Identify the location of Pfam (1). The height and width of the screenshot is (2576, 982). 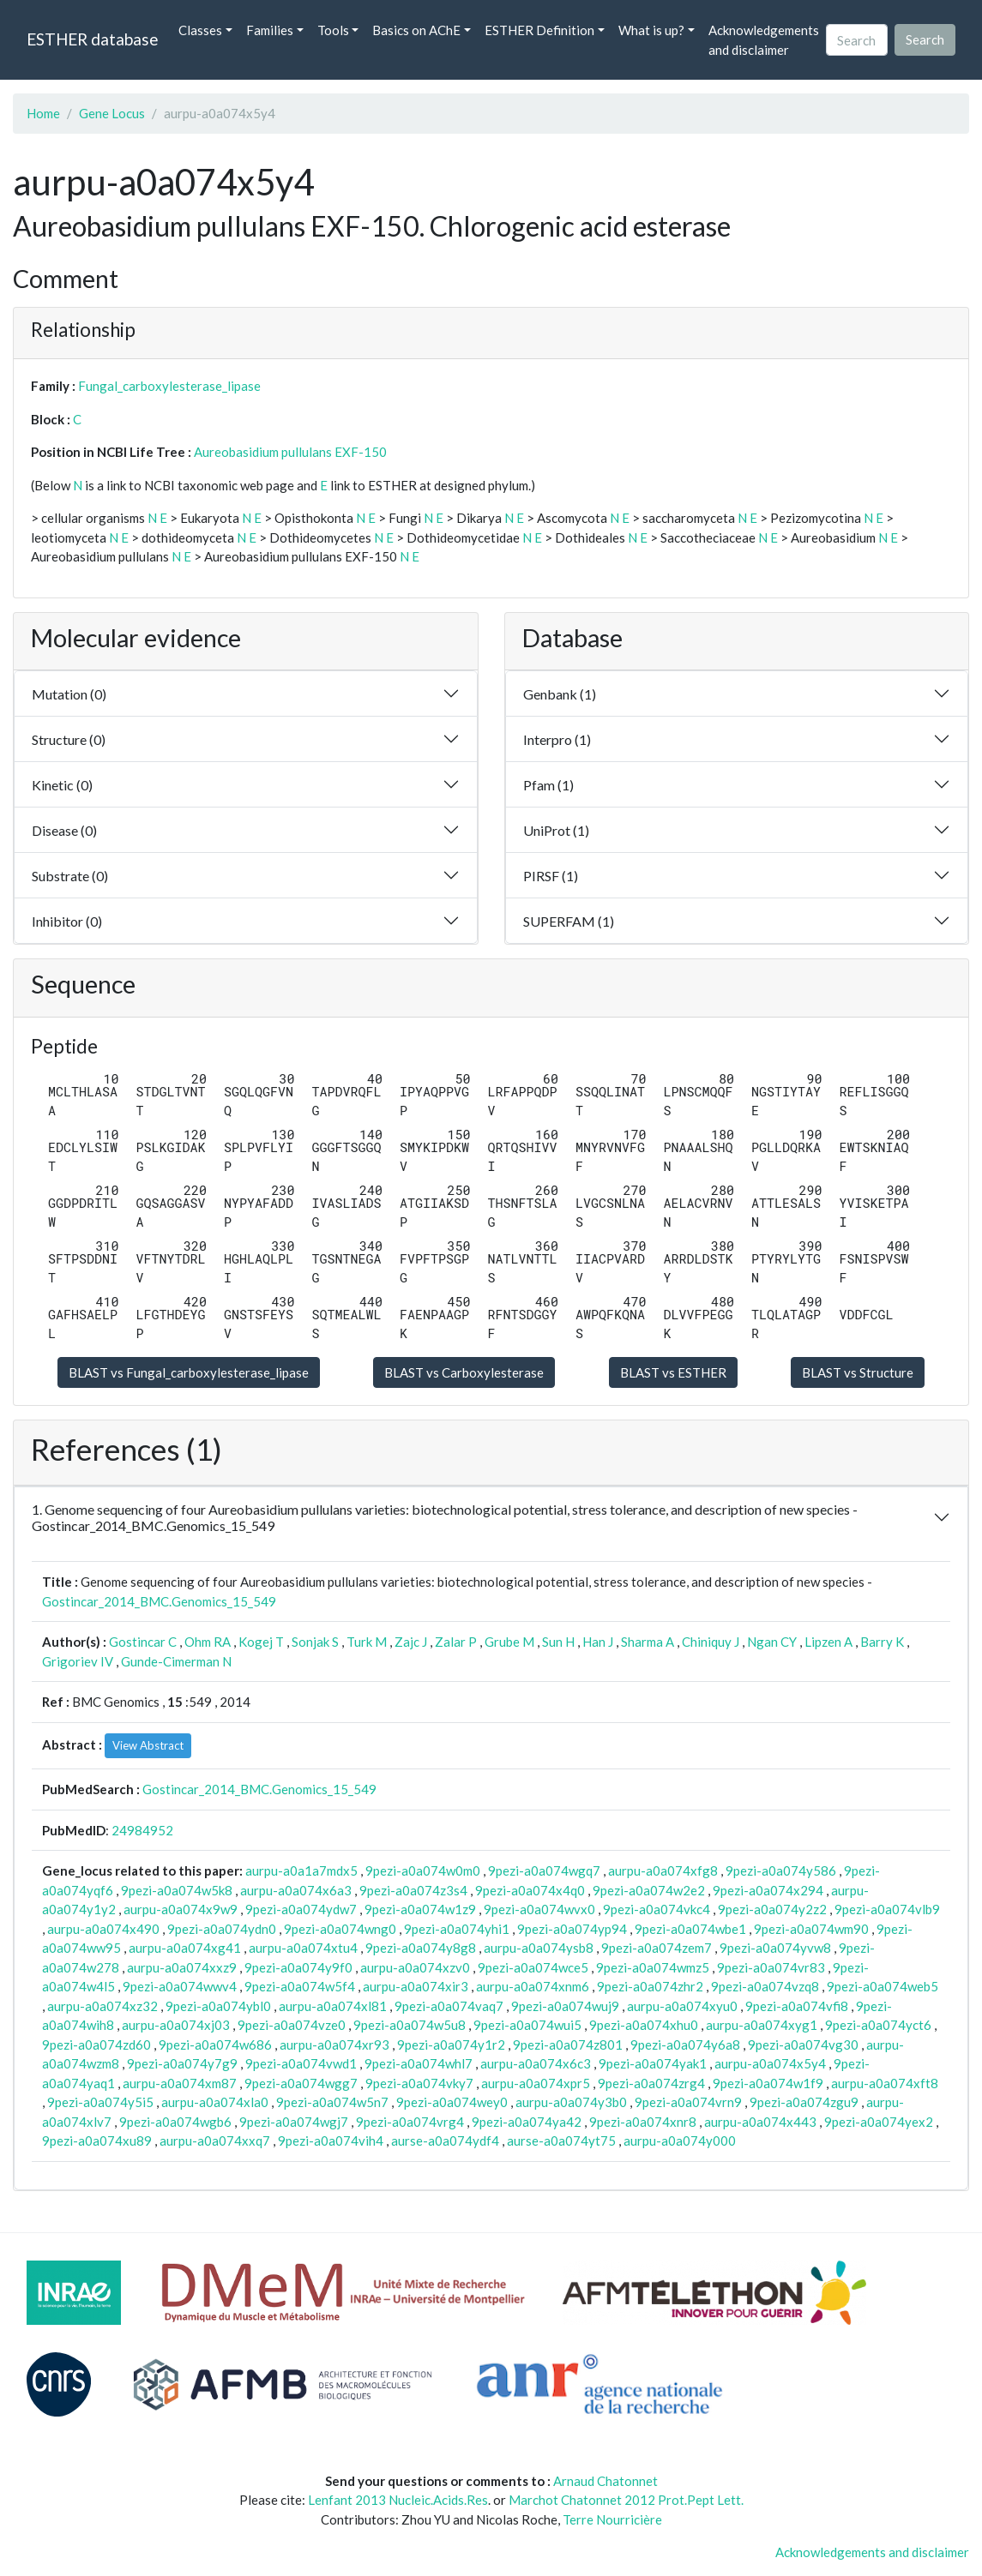
(548, 785).